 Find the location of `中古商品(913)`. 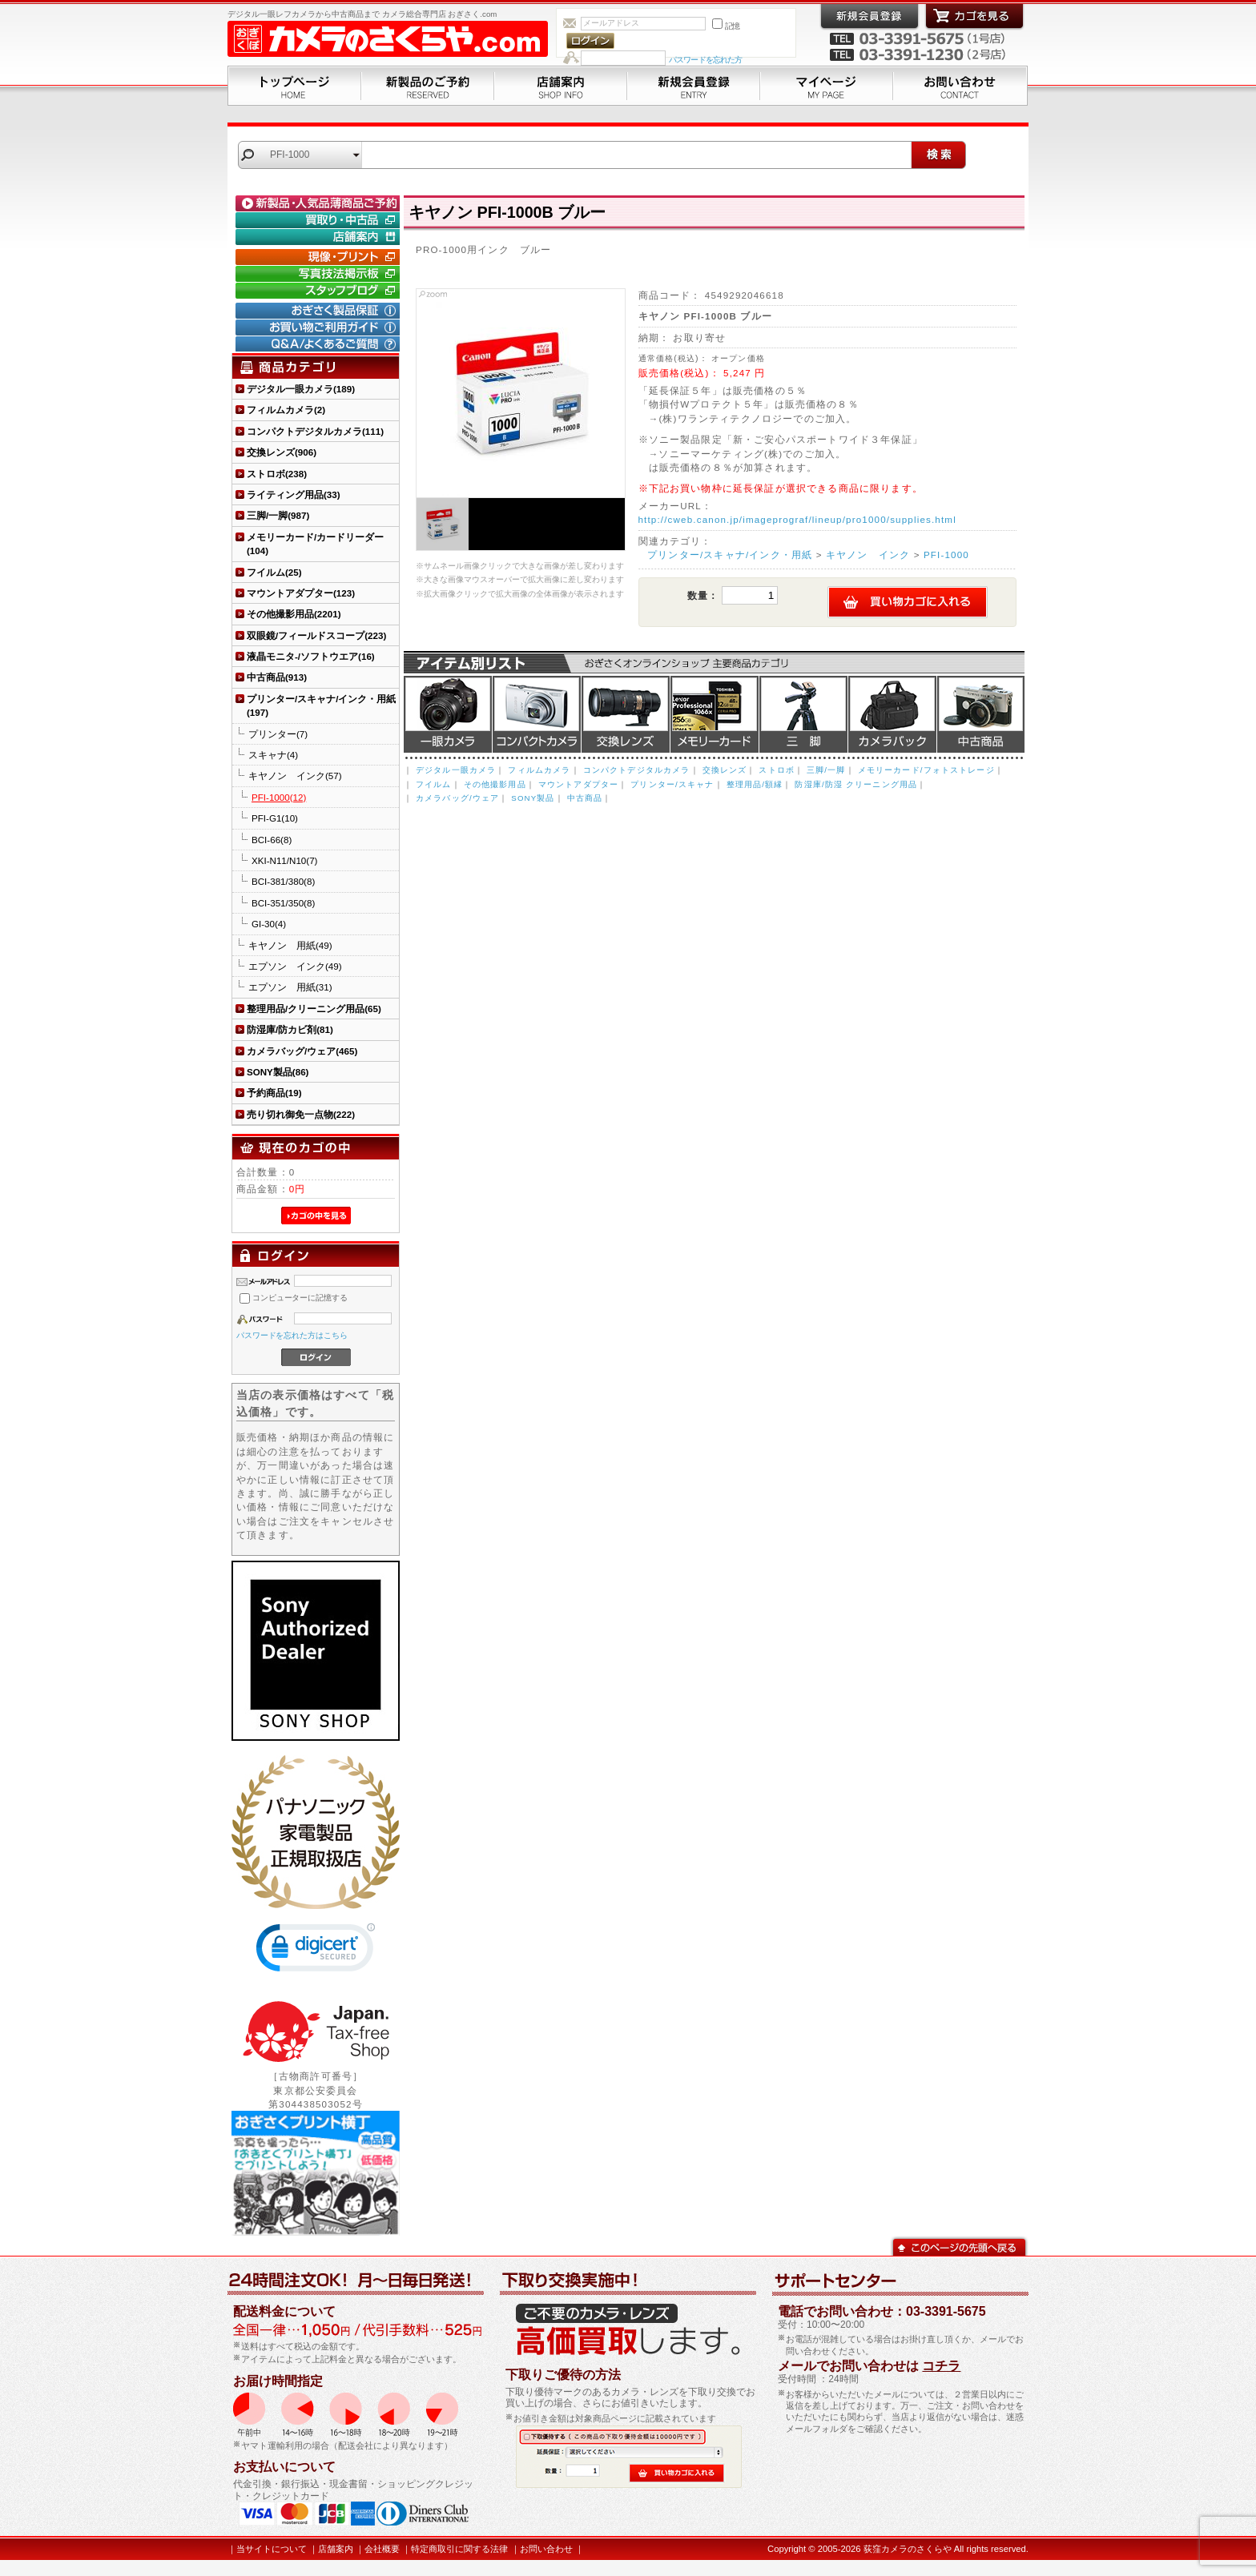

中古商品(913) is located at coordinates (277, 677).